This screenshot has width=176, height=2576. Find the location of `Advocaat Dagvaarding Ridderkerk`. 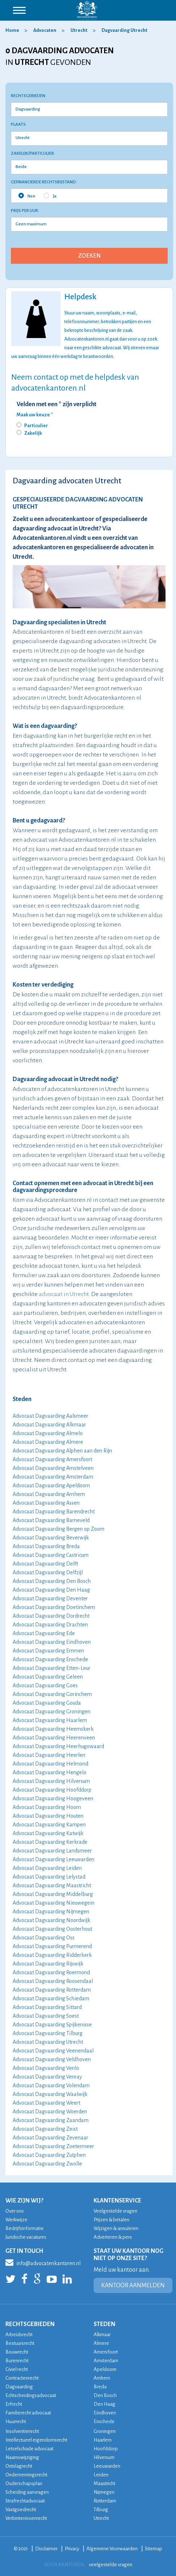

Advocaat Dagvaarding Ridderkerk is located at coordinates (52, 1955).